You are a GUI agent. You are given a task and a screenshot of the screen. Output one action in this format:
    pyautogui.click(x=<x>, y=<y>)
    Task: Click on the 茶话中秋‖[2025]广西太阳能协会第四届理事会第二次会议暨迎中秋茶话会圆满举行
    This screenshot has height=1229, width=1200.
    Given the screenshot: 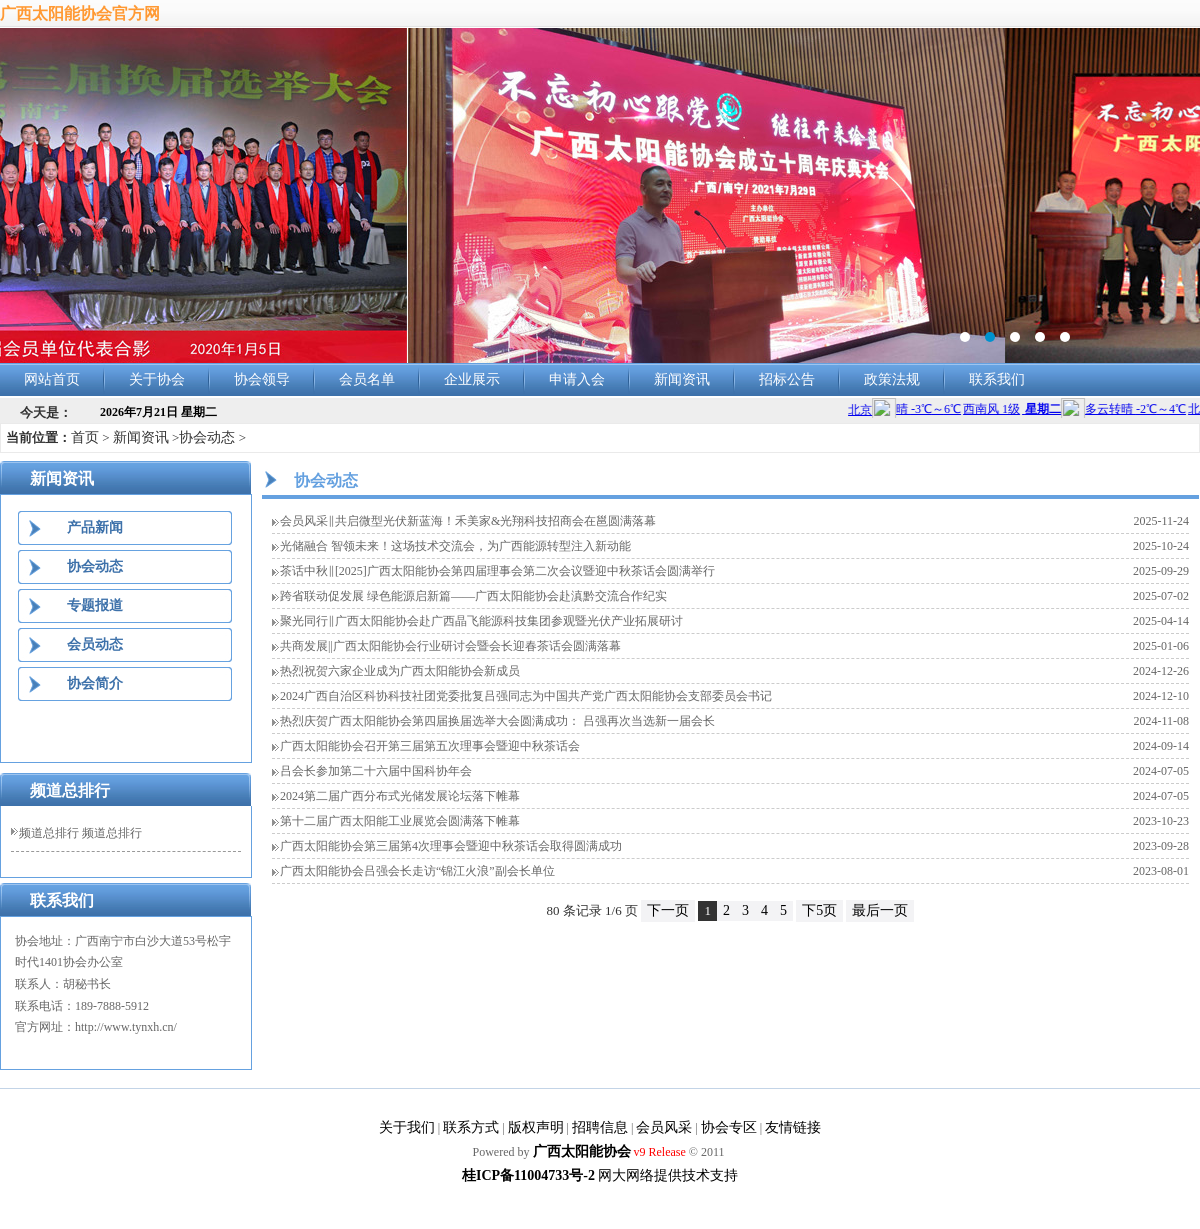 What is the action you would take?
    pyautogui.click(x=497, y=571)
    